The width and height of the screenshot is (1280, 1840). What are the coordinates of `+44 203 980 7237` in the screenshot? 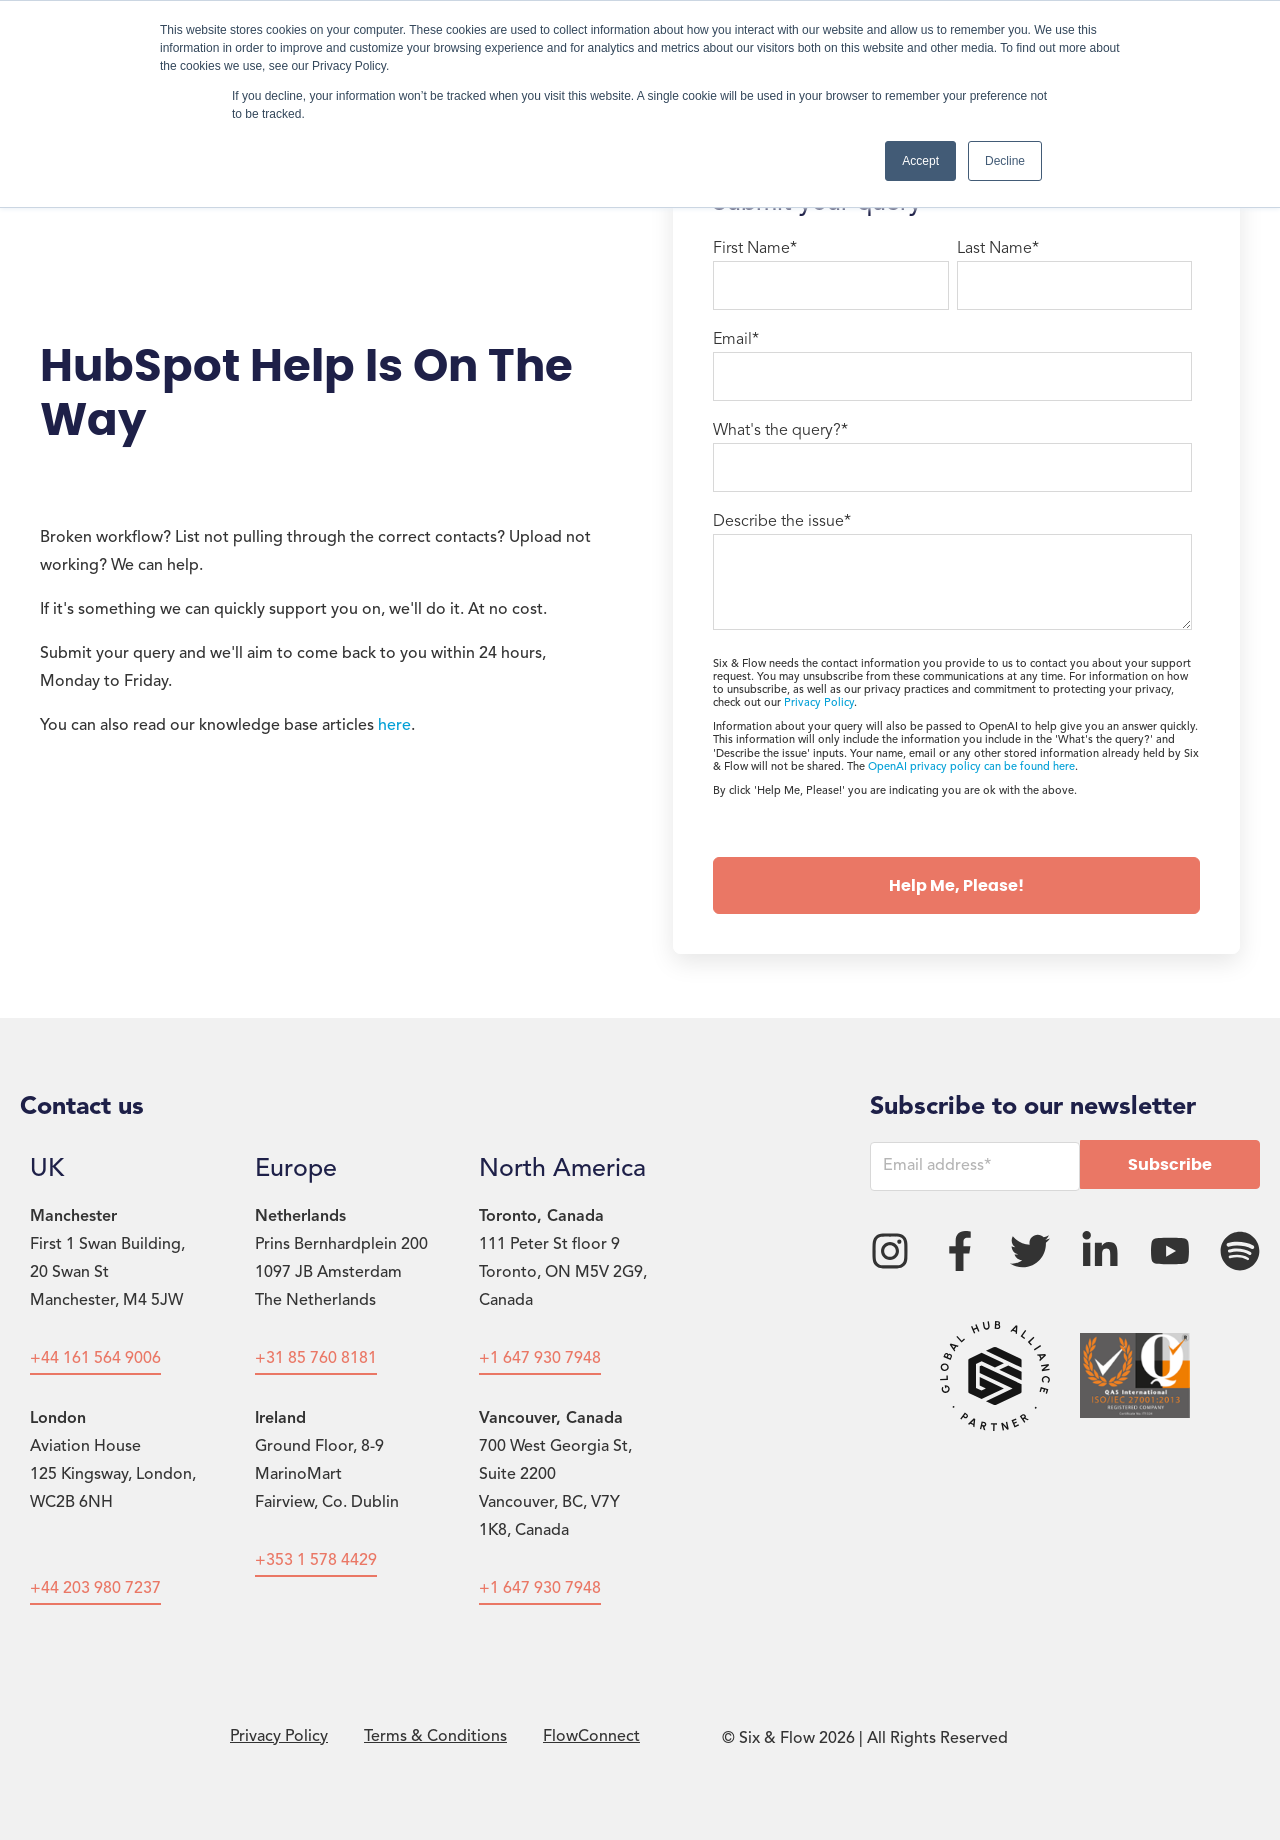 It's located at (95, 1589).